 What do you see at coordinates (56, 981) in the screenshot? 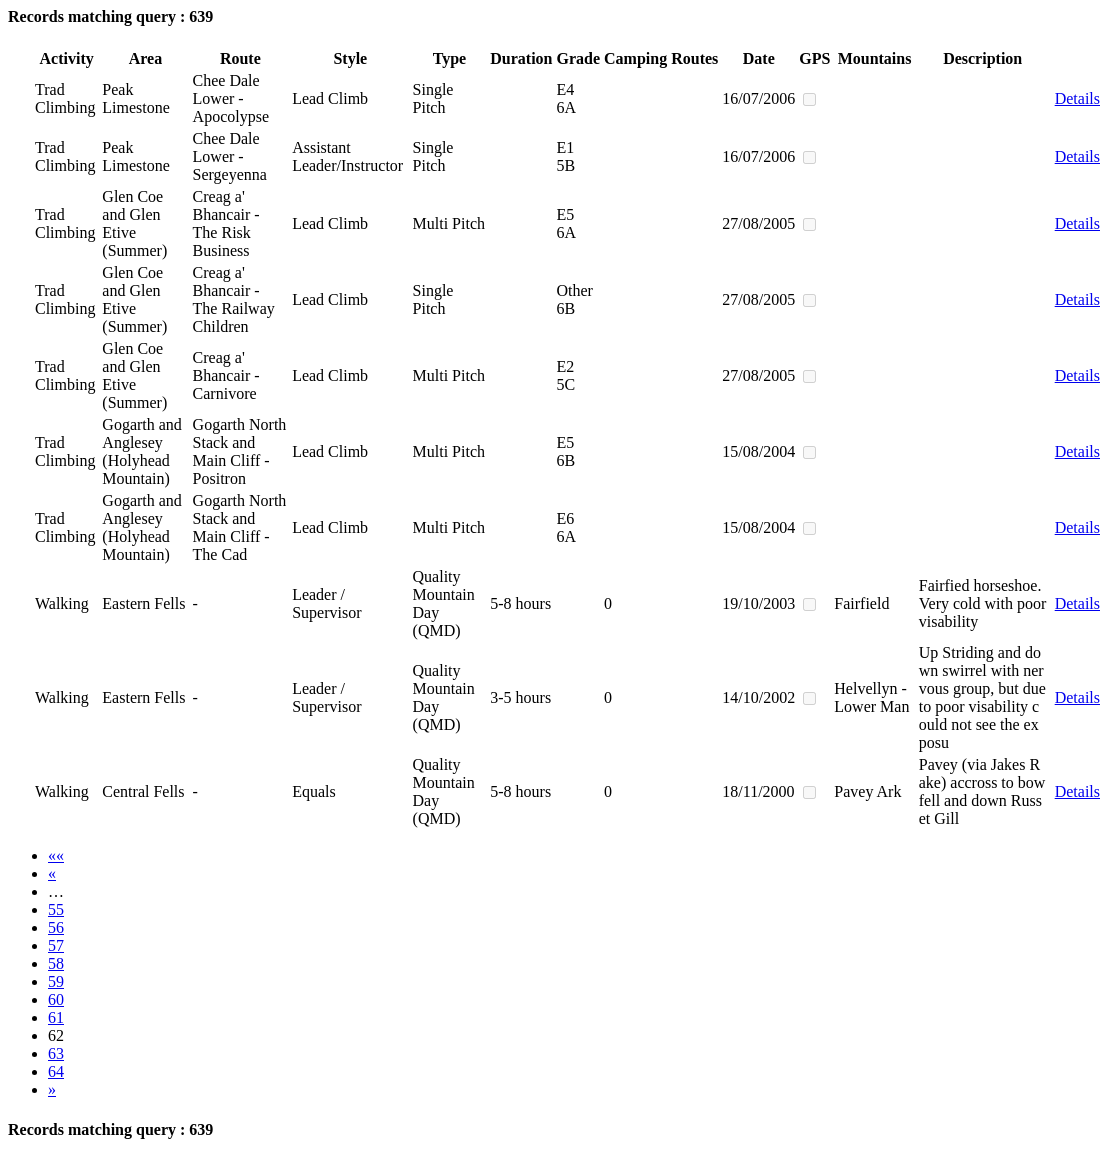
I see `59` at bounding box center [56, 981].